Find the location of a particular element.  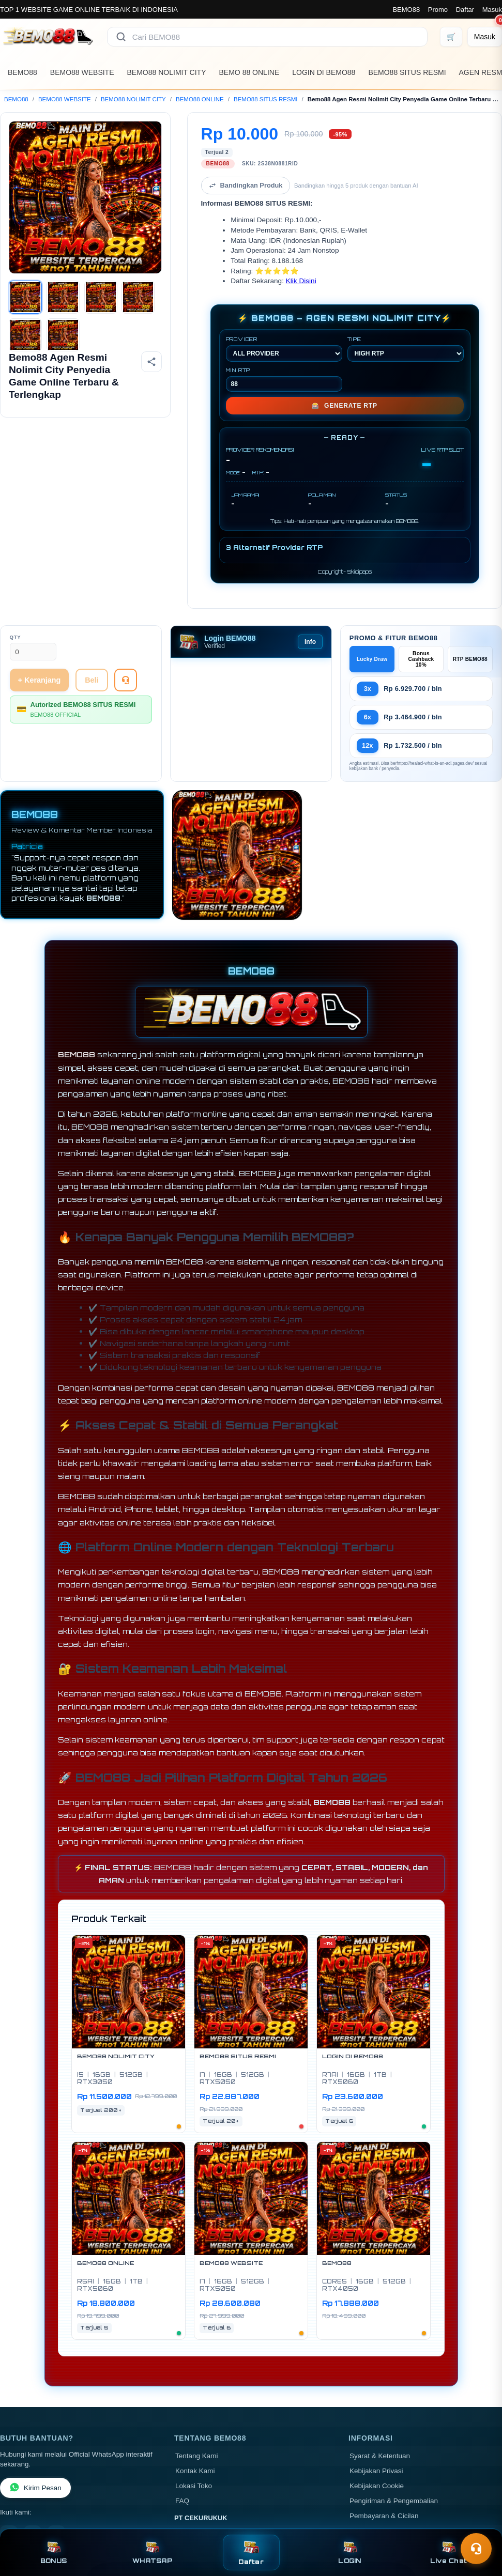

Lokasi Toko is located at coordinates (193, 2438).